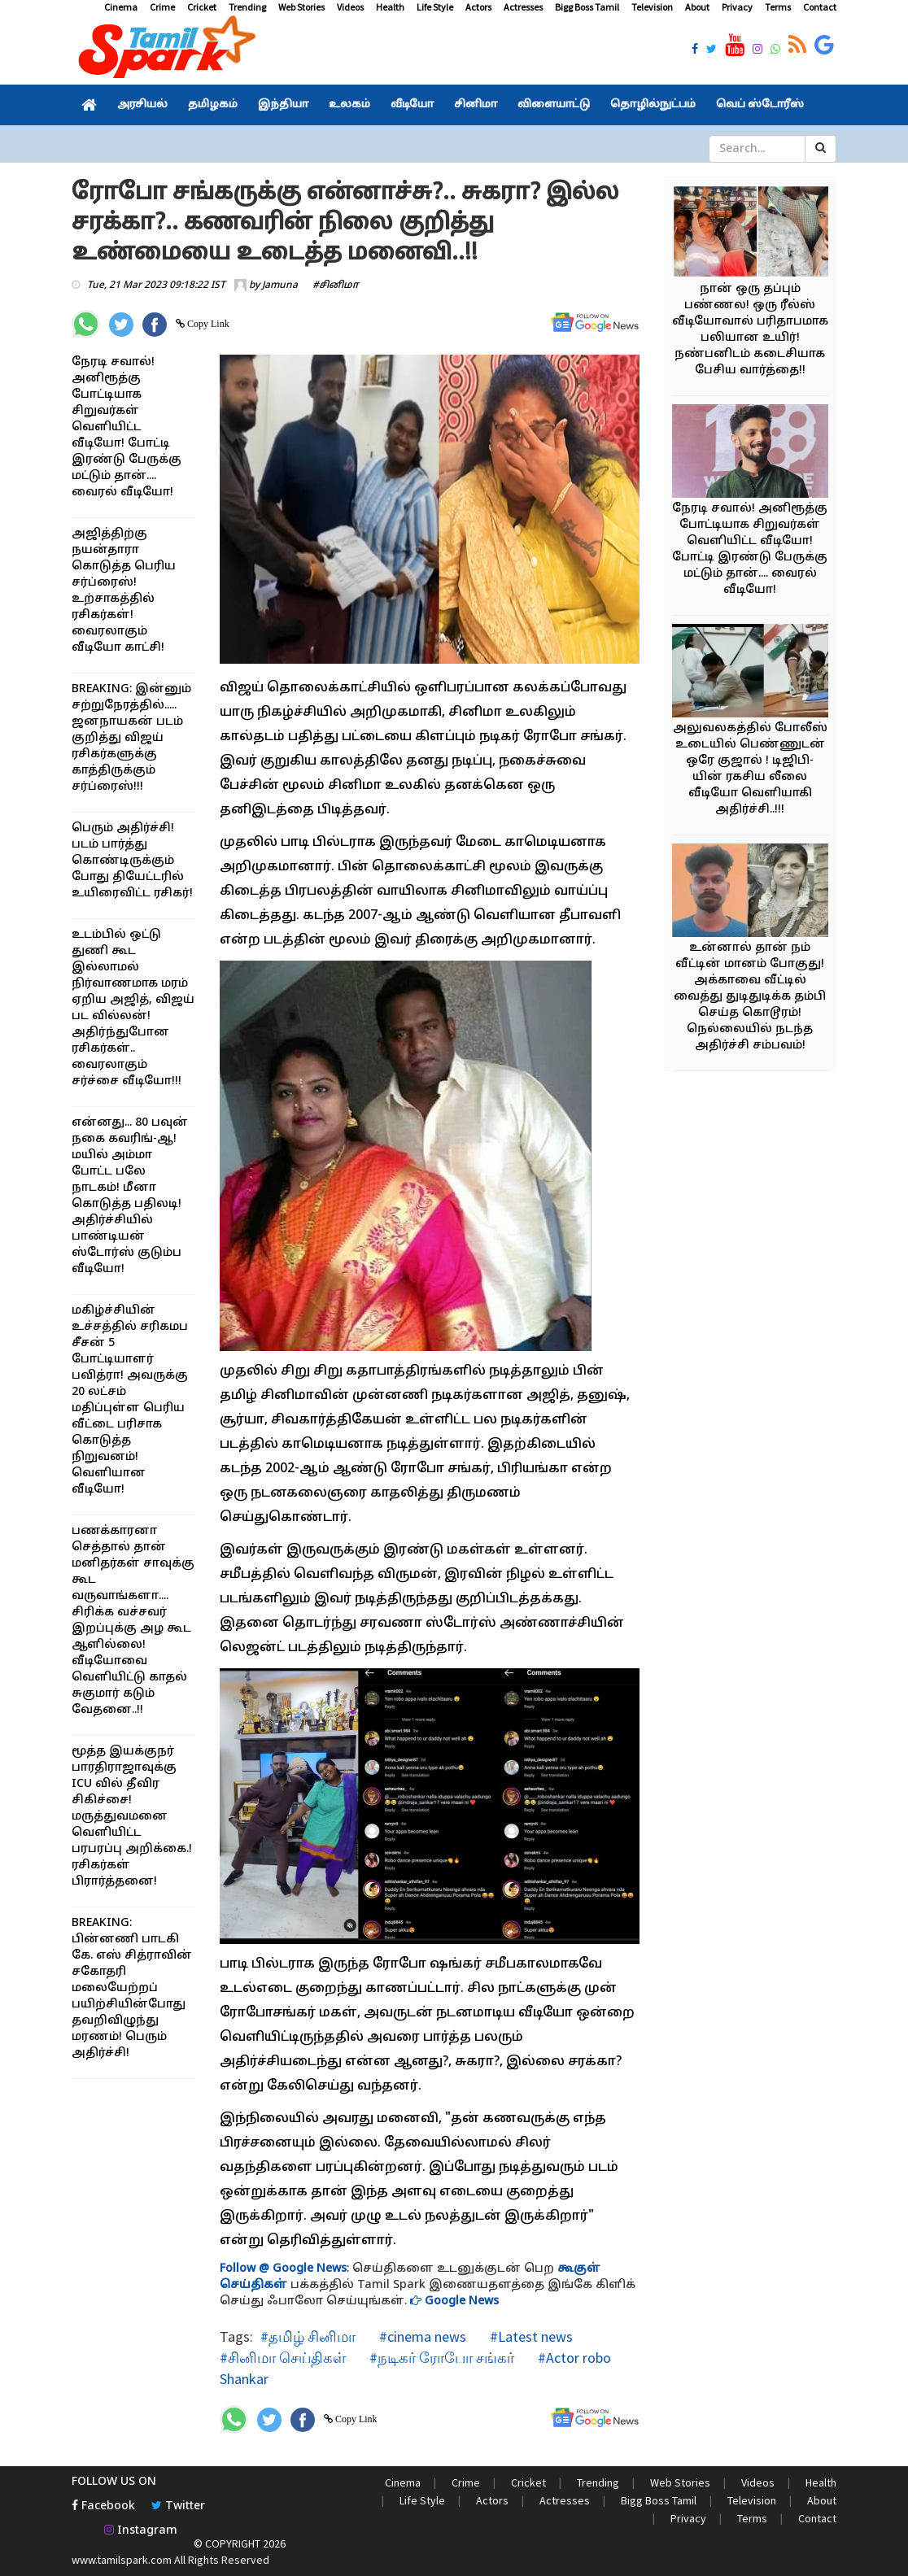 The height and width of the screenshot is (2576, 908). I want to click on உலகம், so click(349, 104).